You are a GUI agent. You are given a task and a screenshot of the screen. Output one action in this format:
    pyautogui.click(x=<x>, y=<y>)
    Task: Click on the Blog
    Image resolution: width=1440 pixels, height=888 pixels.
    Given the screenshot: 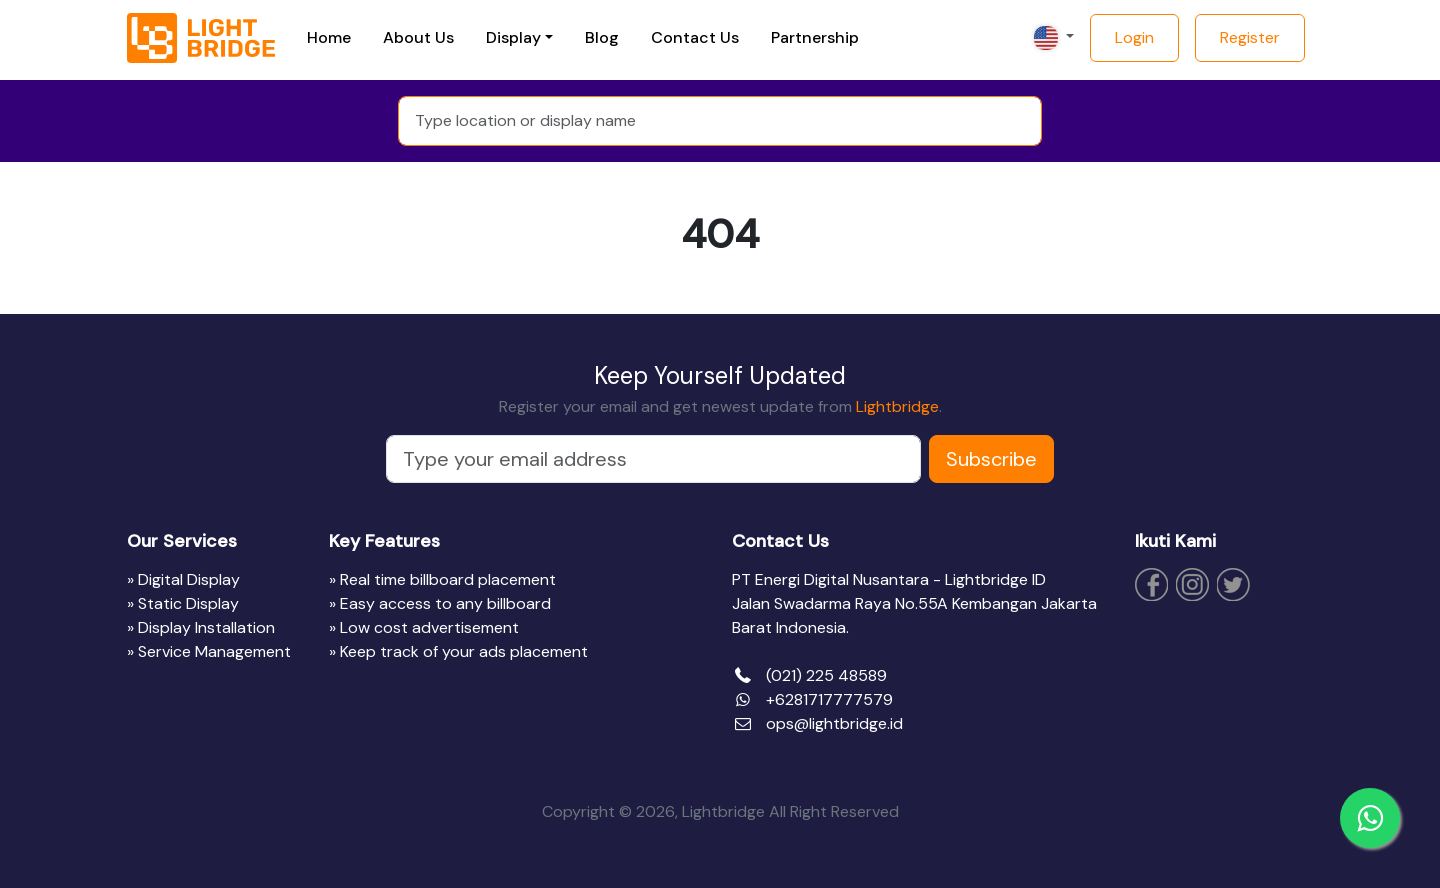 What is the action you would take?
    pyautogui.click(x=602, y=37)
    